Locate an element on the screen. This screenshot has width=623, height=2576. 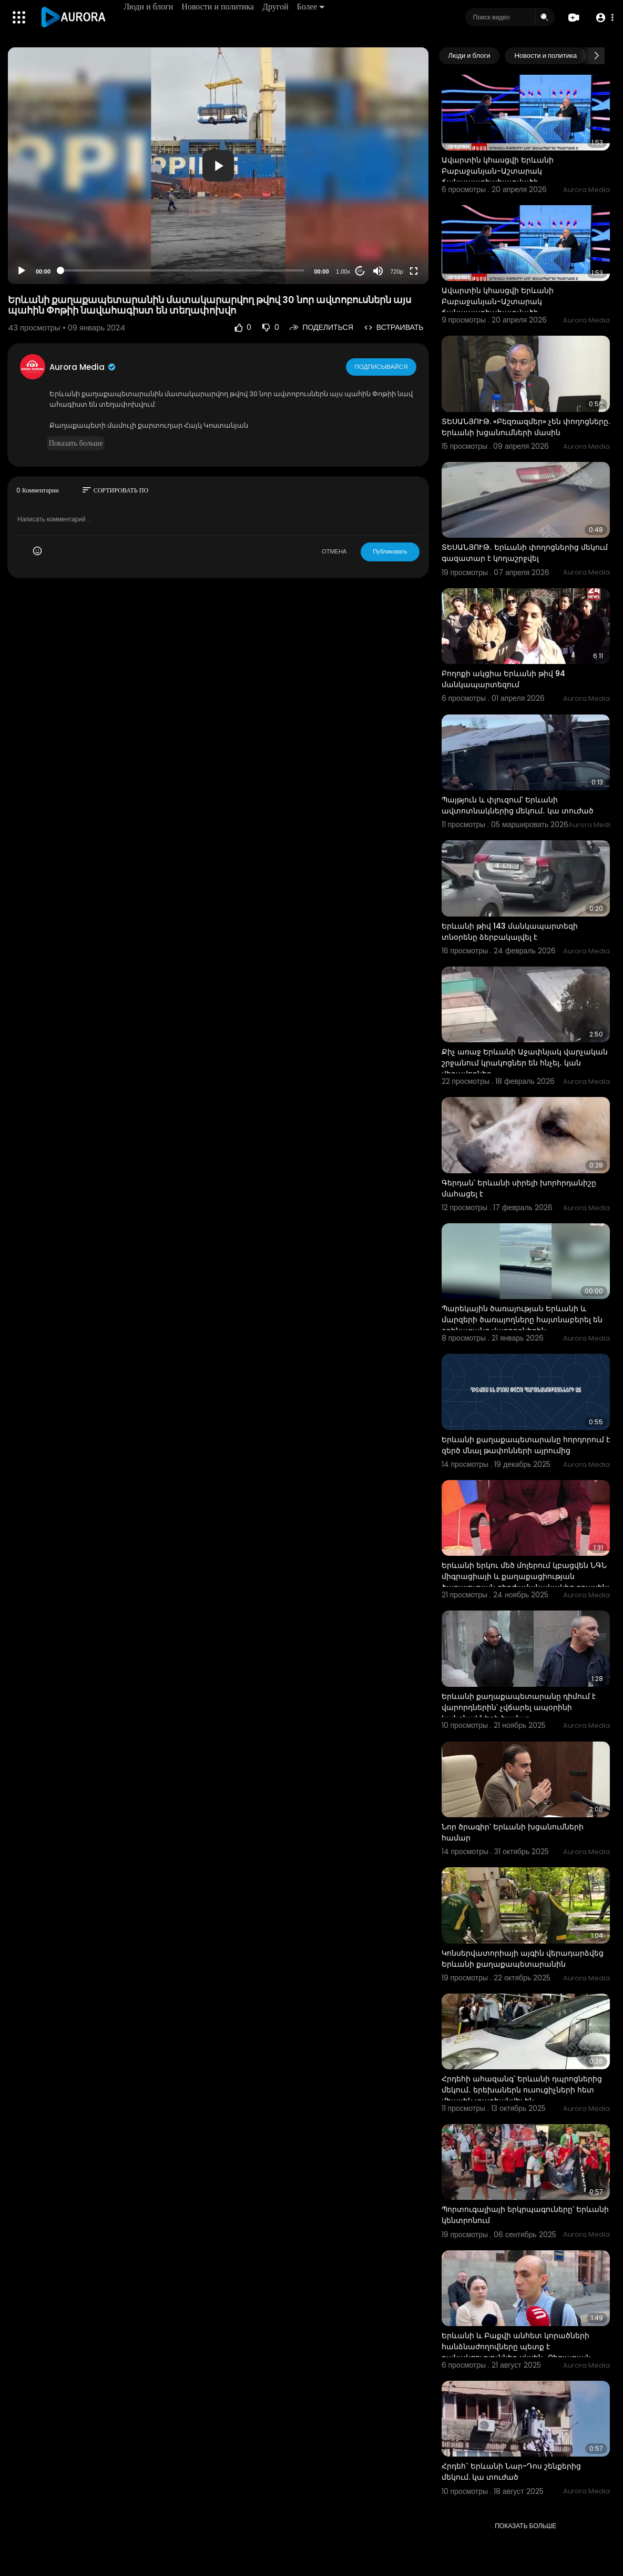
Հրդեհի ահազանգ՝ Երևանի դպրոցներից մեկում․ երեխաներն ուսուցիչների հետ միասին տարհանվել են is located at coordinates (522, 2090).